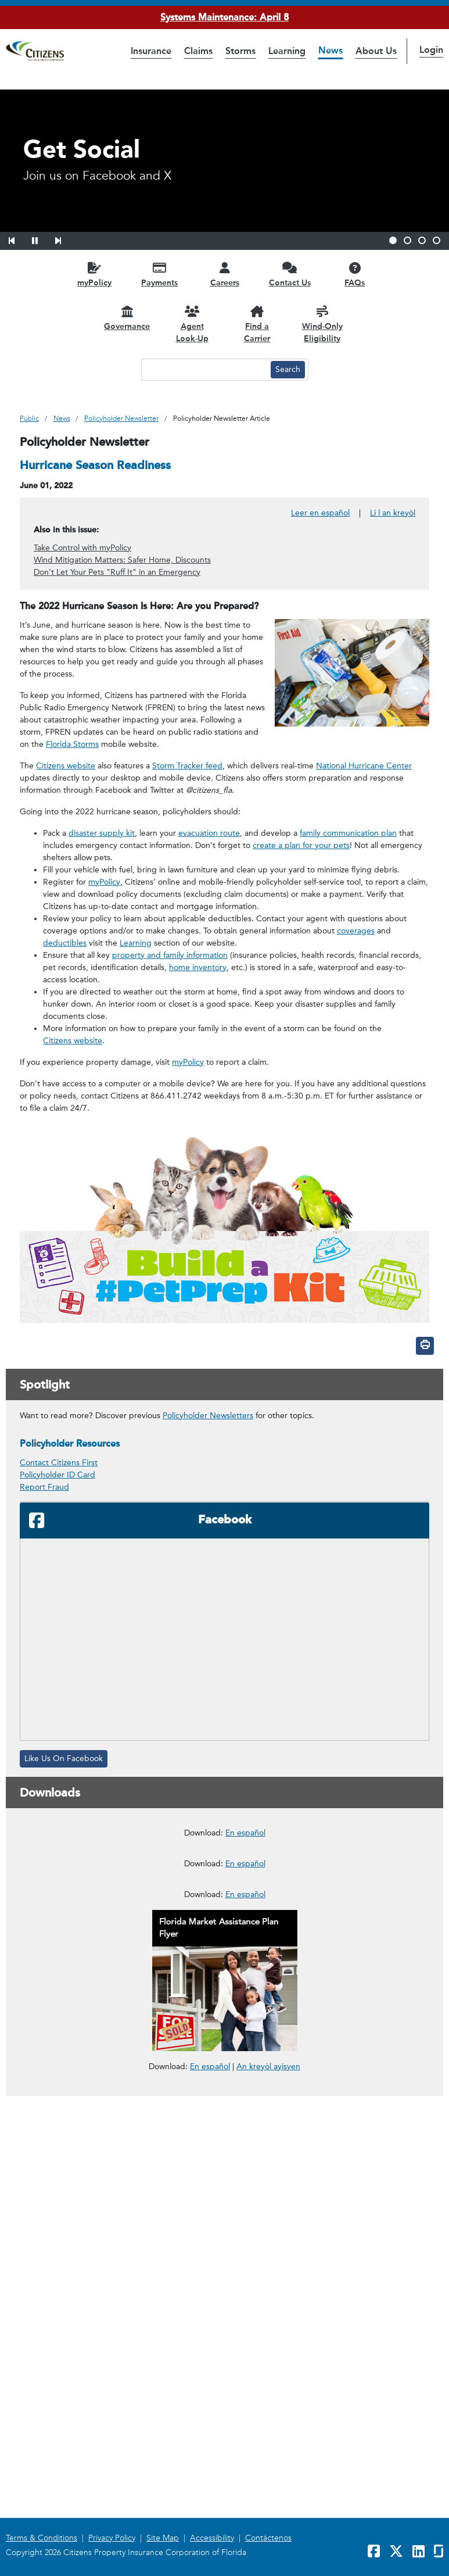 This screenshot has height=2576, width=449. What do you see at coordinates (104, 882) in the screenshot?
I see `myPolicy` at bounding box center [104, 882].